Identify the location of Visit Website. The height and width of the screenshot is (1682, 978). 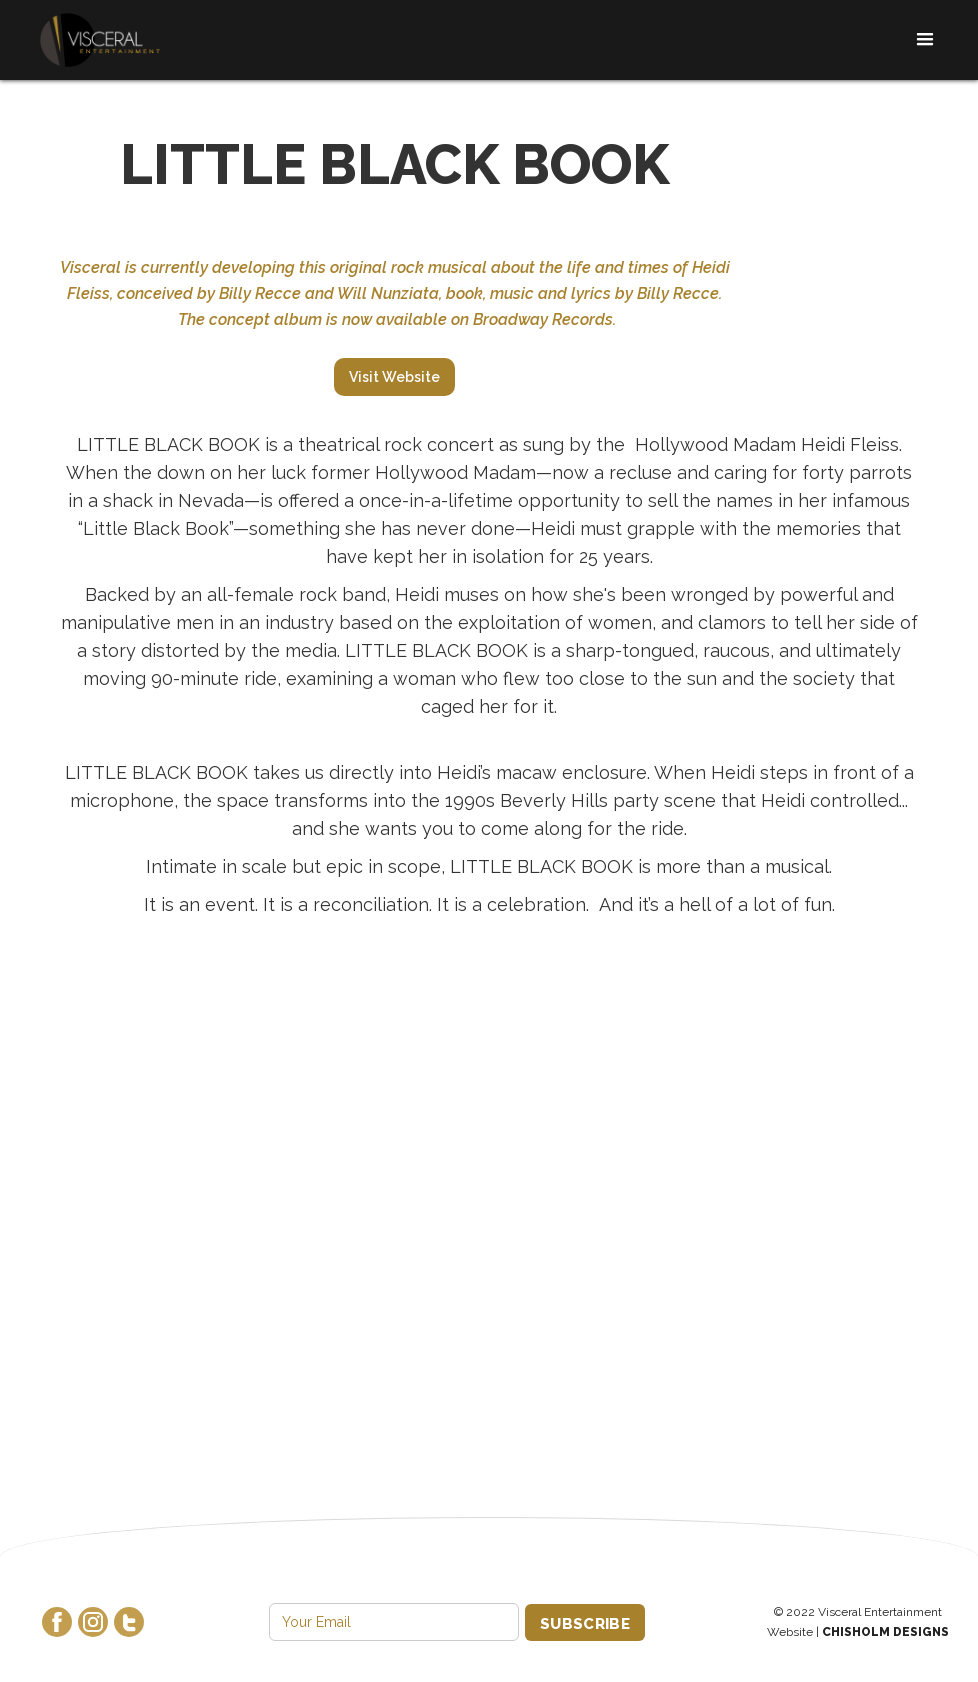
(394, 377).